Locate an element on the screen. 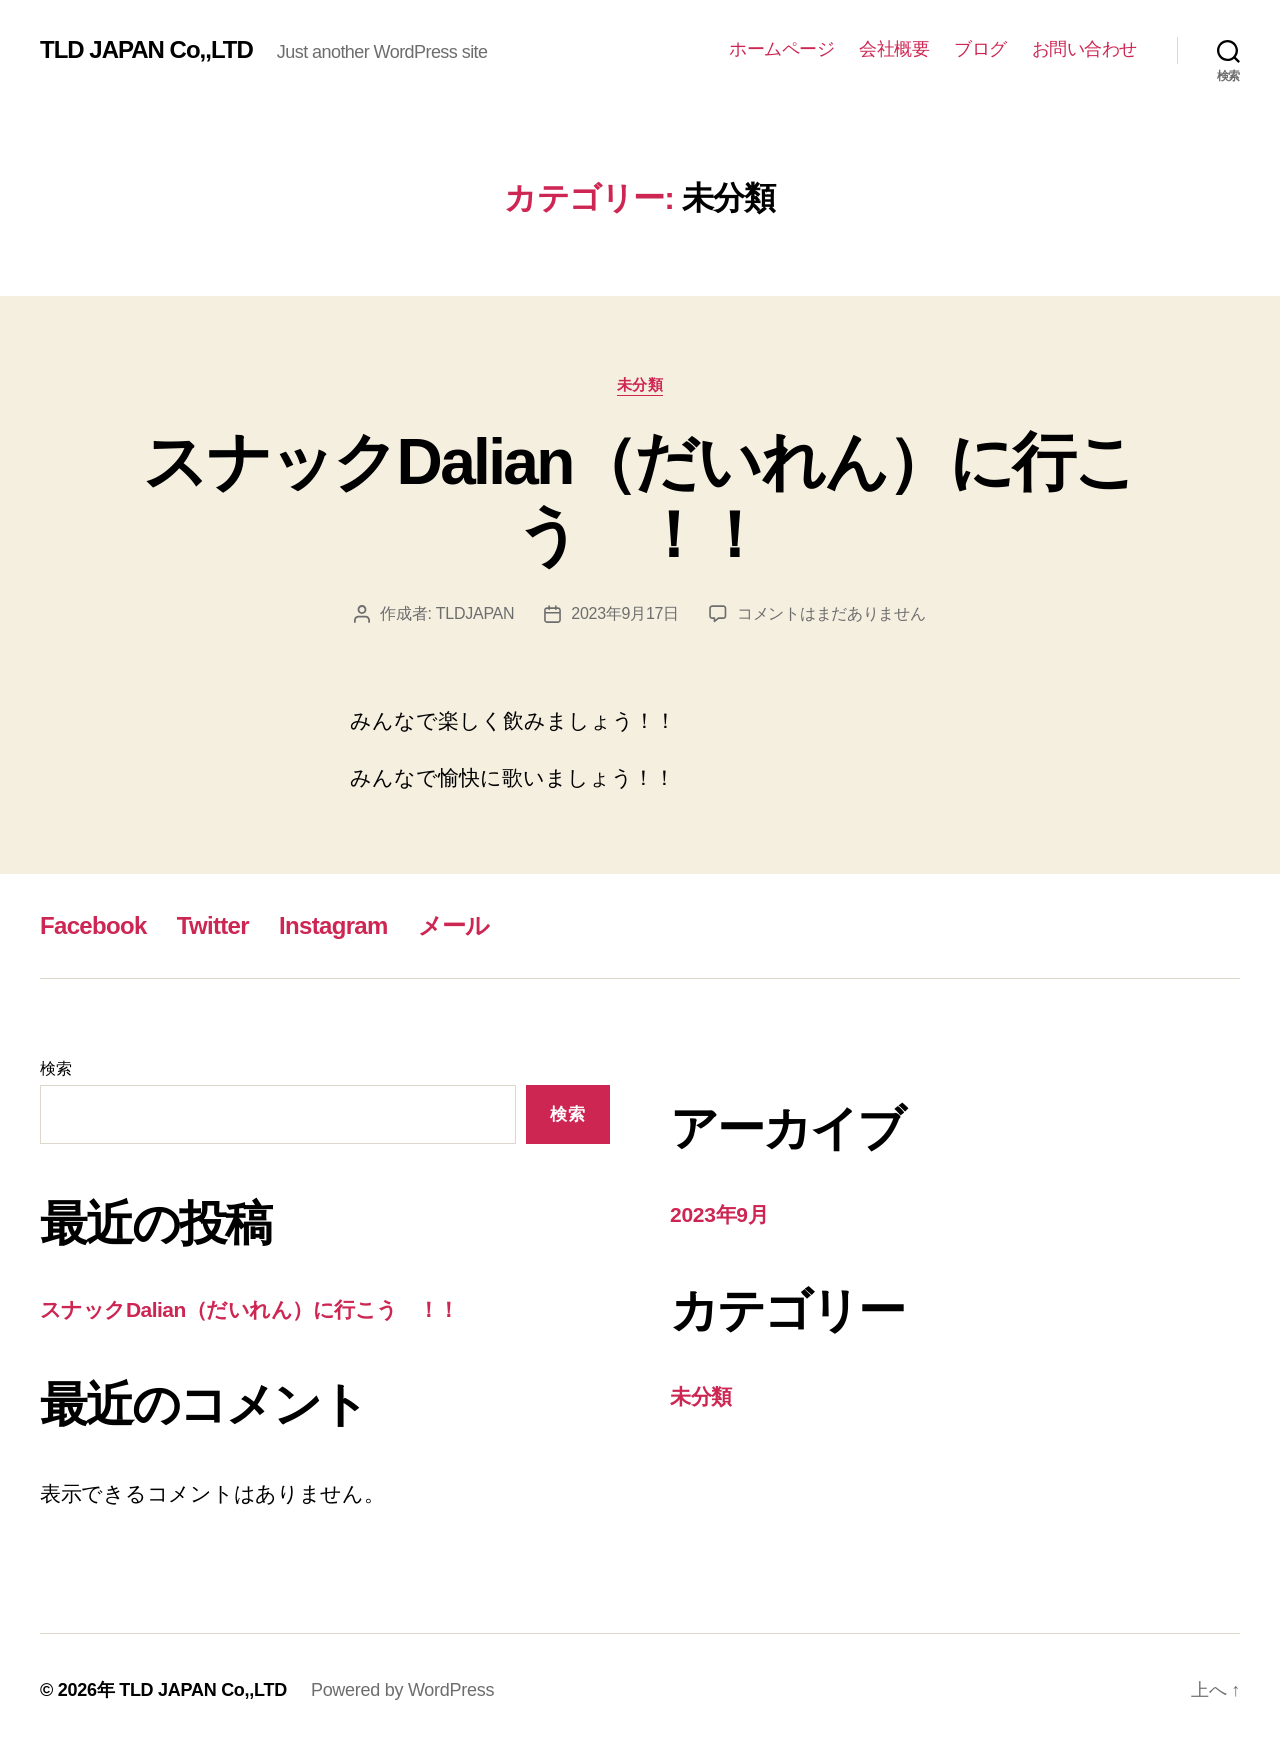  Facebook is located at coordinates (93, 925).